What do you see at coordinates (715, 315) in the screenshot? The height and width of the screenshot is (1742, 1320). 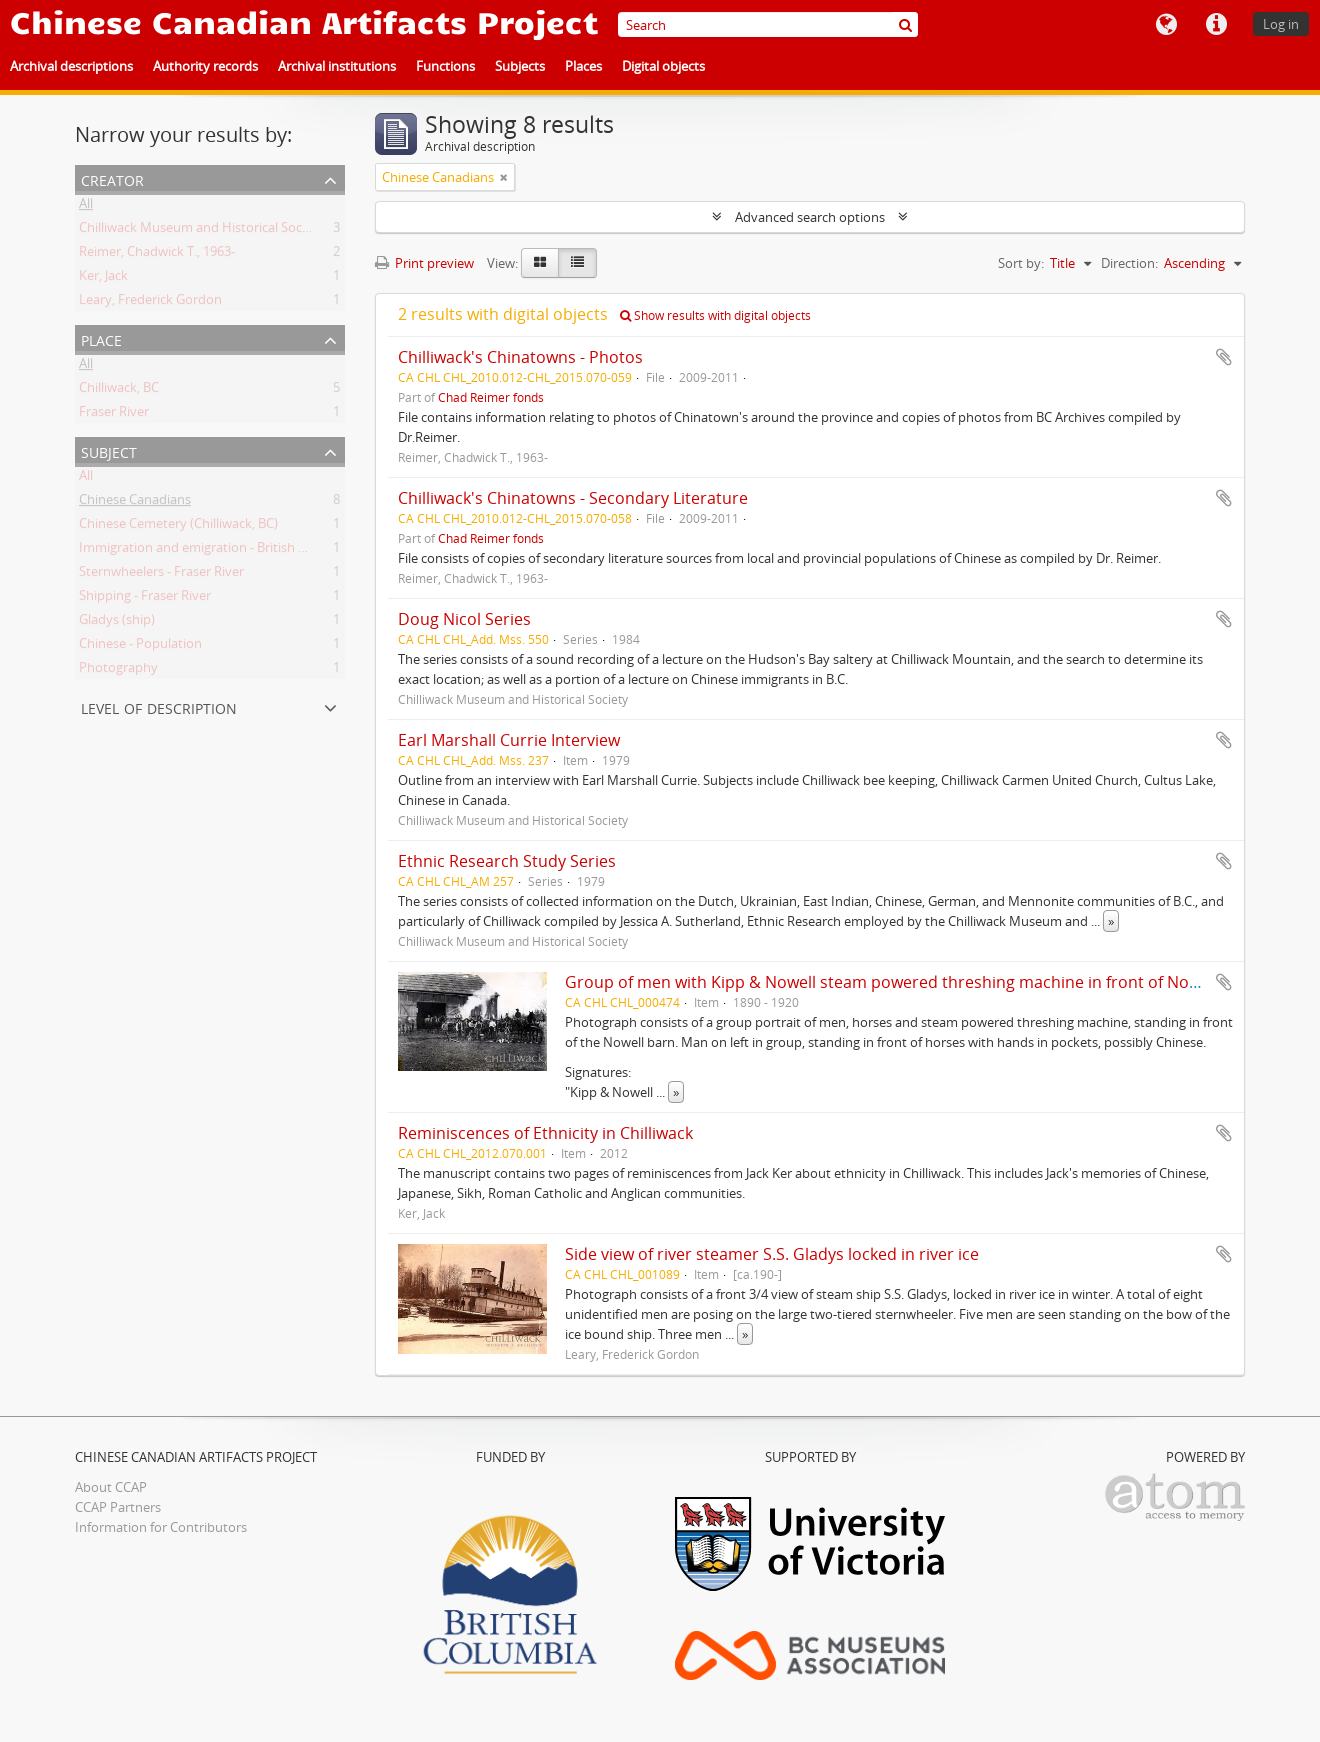 I see `Show results with digital objects` at bounding box center [715, 315].